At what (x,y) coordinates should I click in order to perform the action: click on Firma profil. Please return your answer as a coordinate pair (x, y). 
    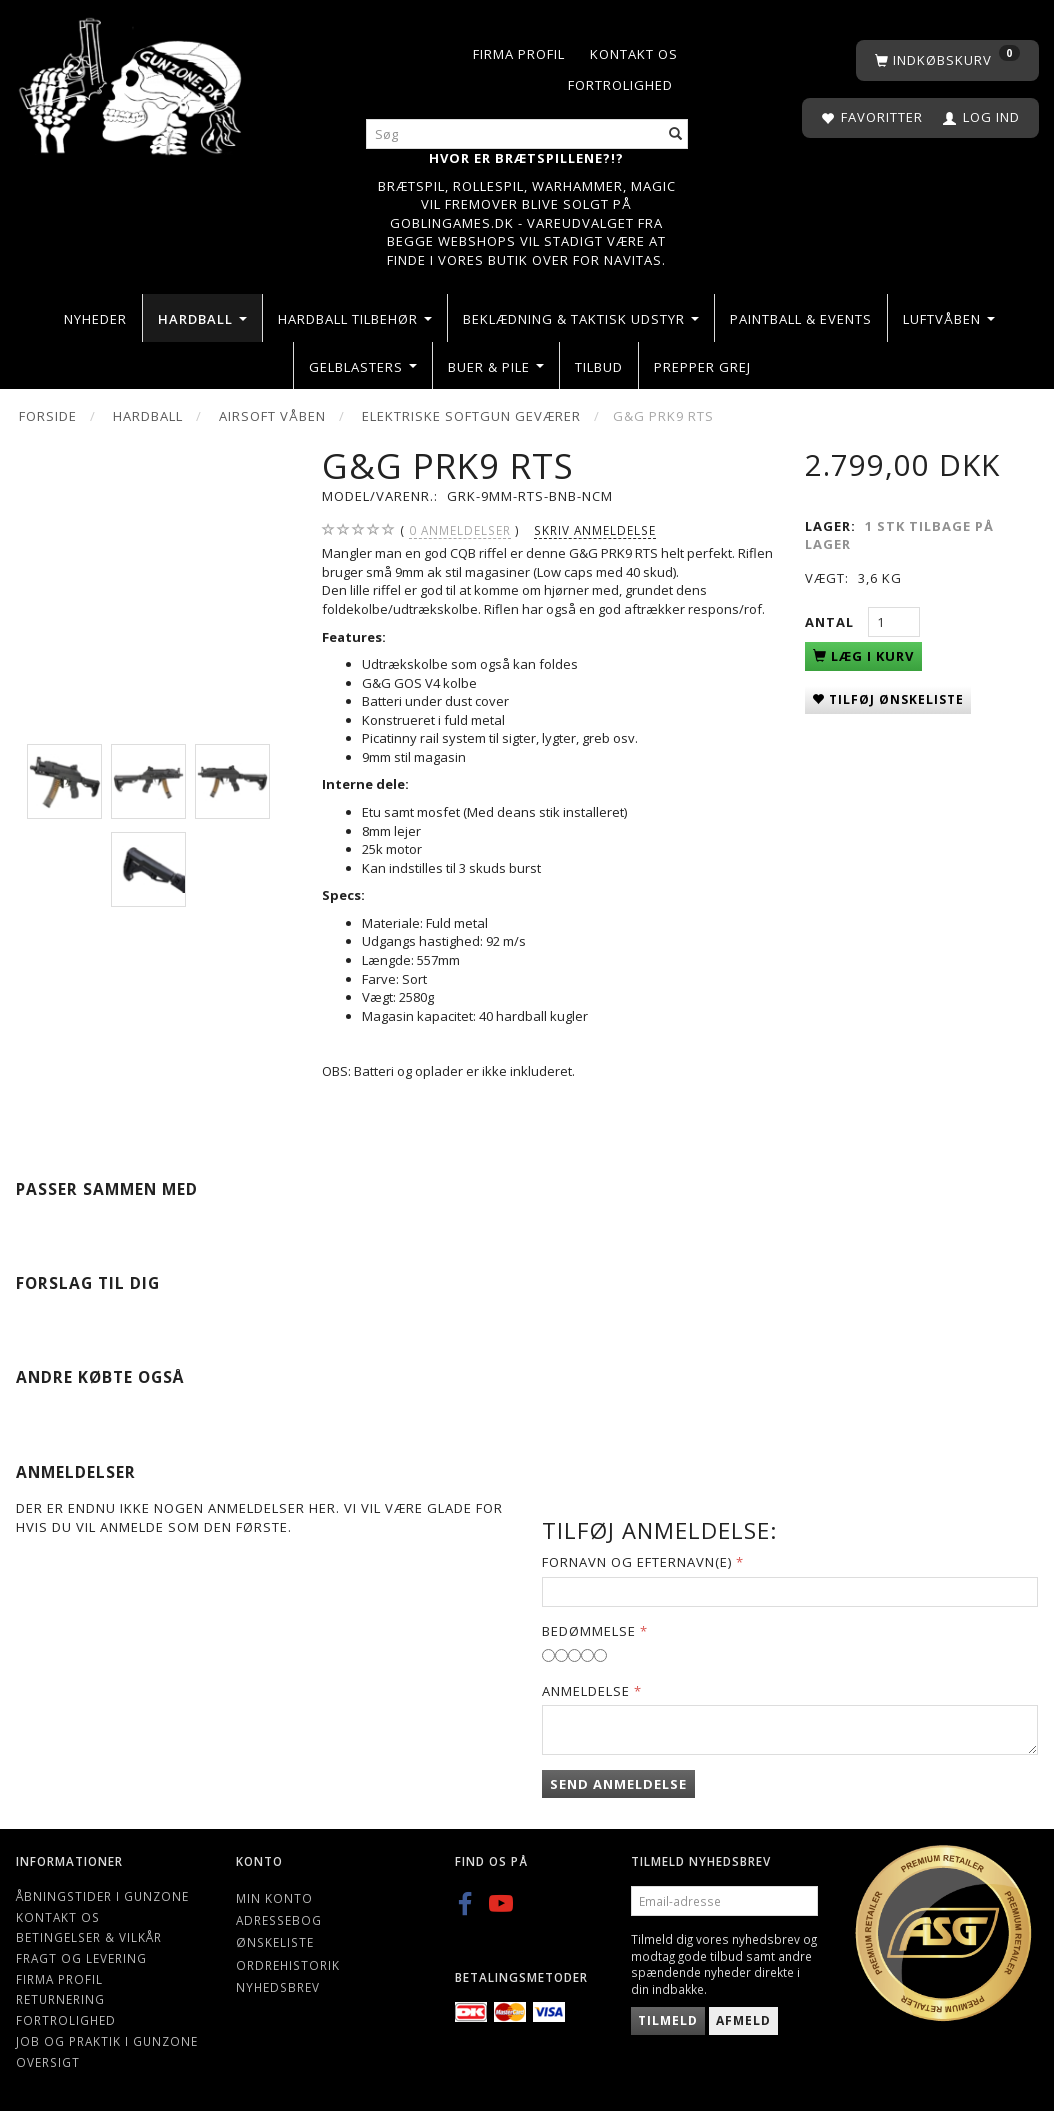
    Looking at the image, I should click on (519, 54).